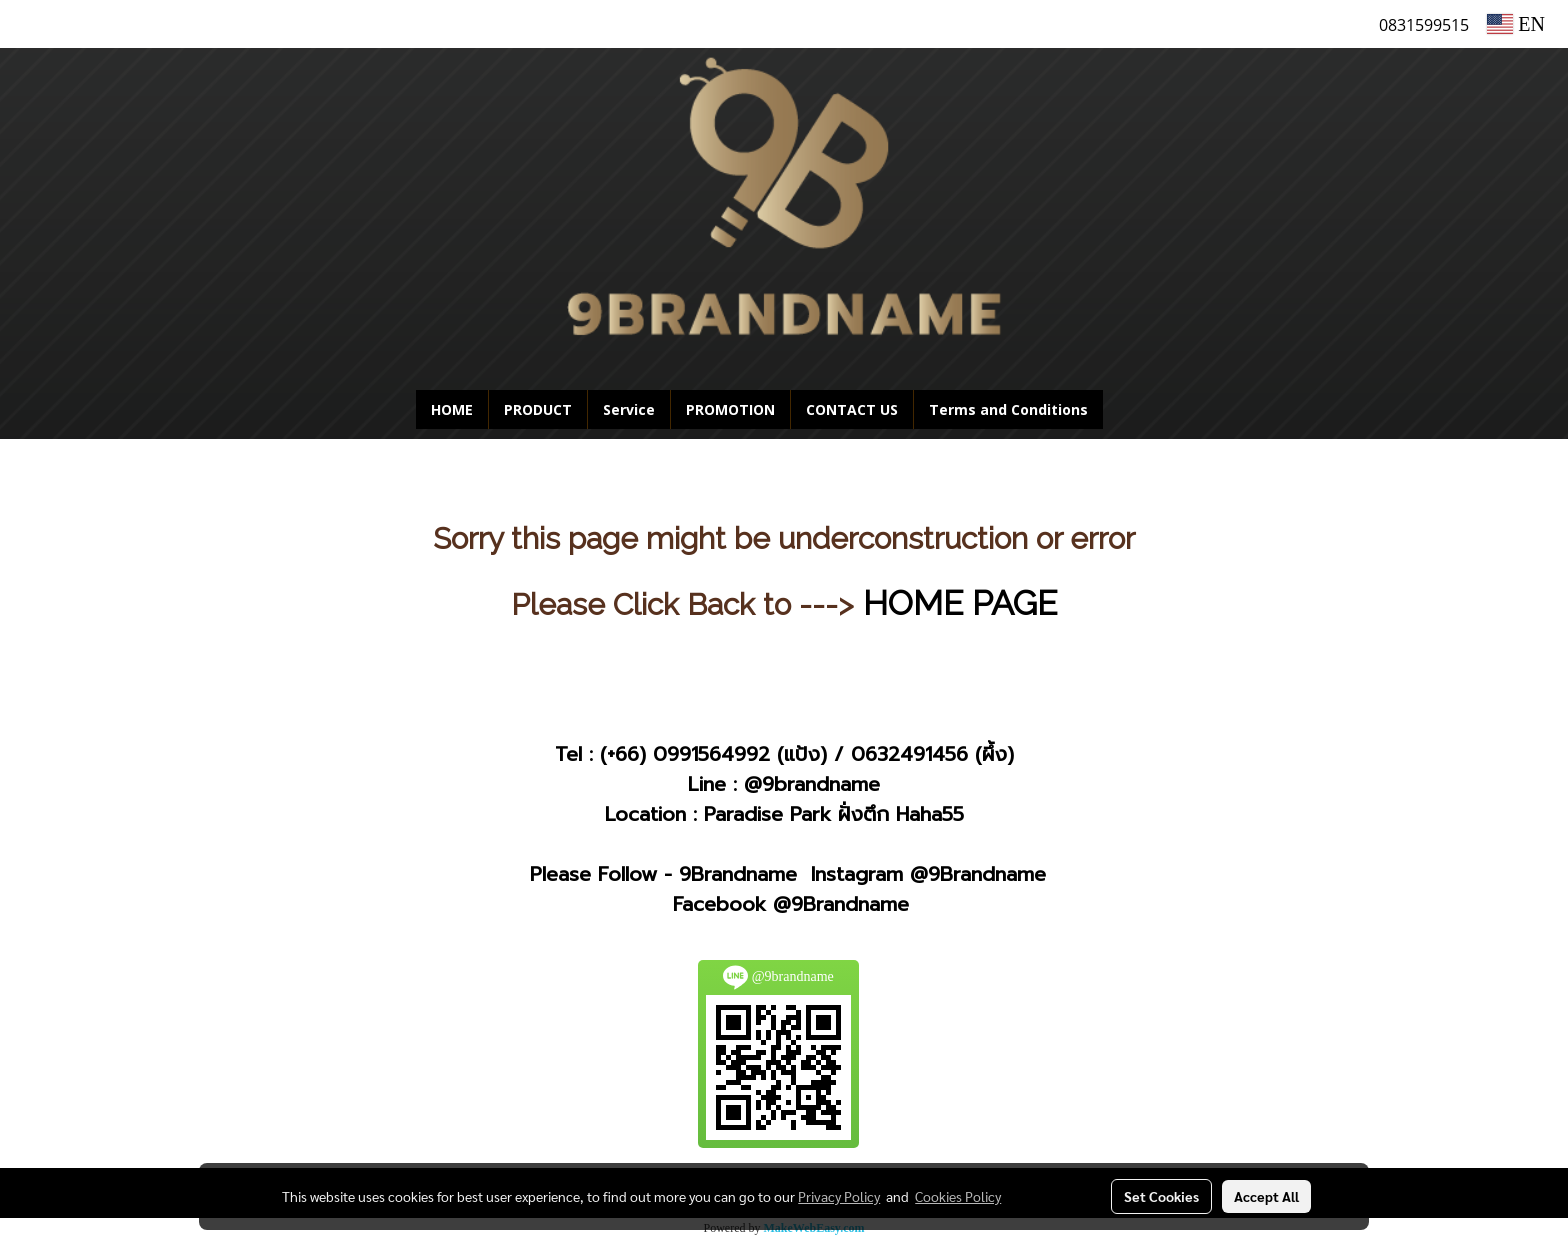  I want to click on PRODUCT, so click(538, 409).